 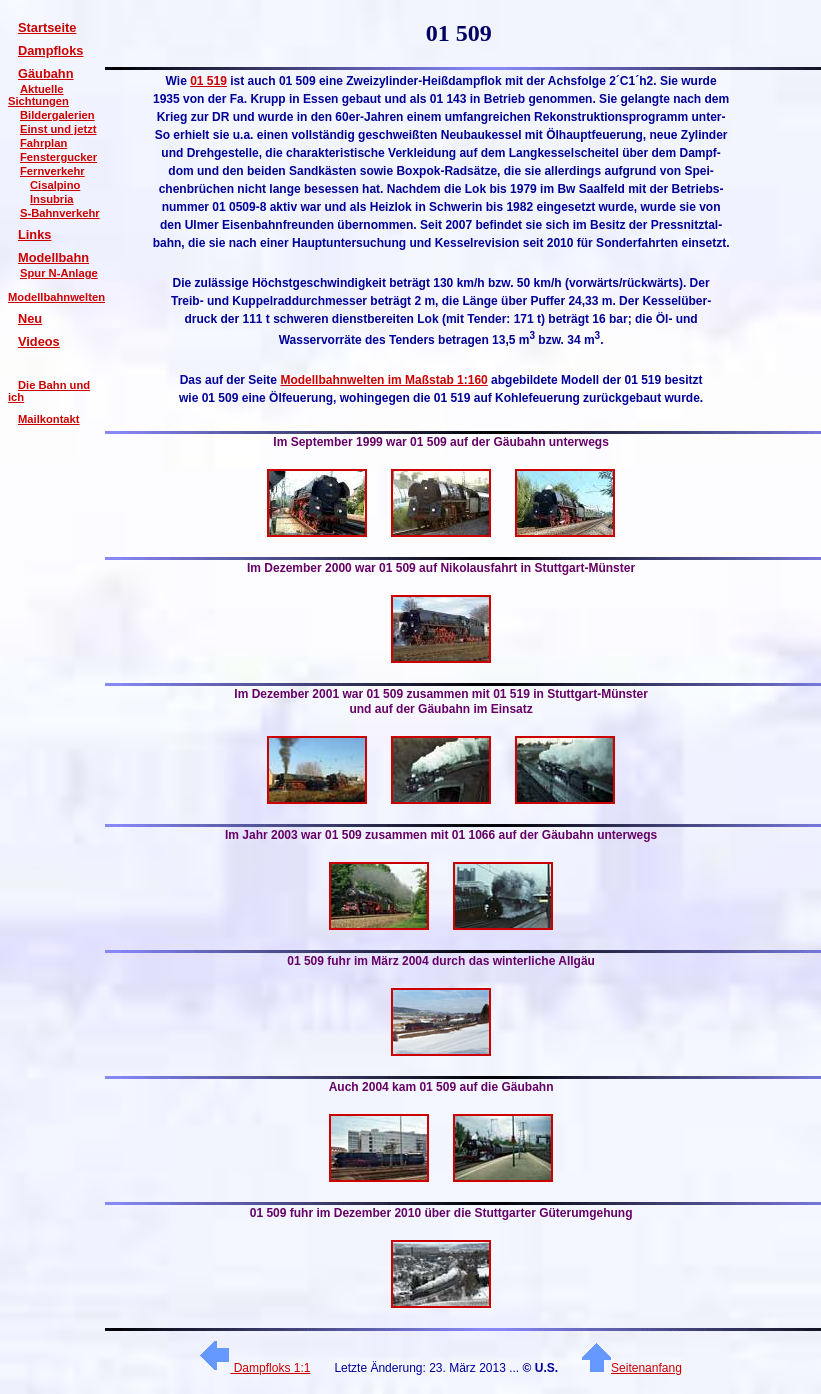 I want to click on 01 519, so click(x=208, y=81).